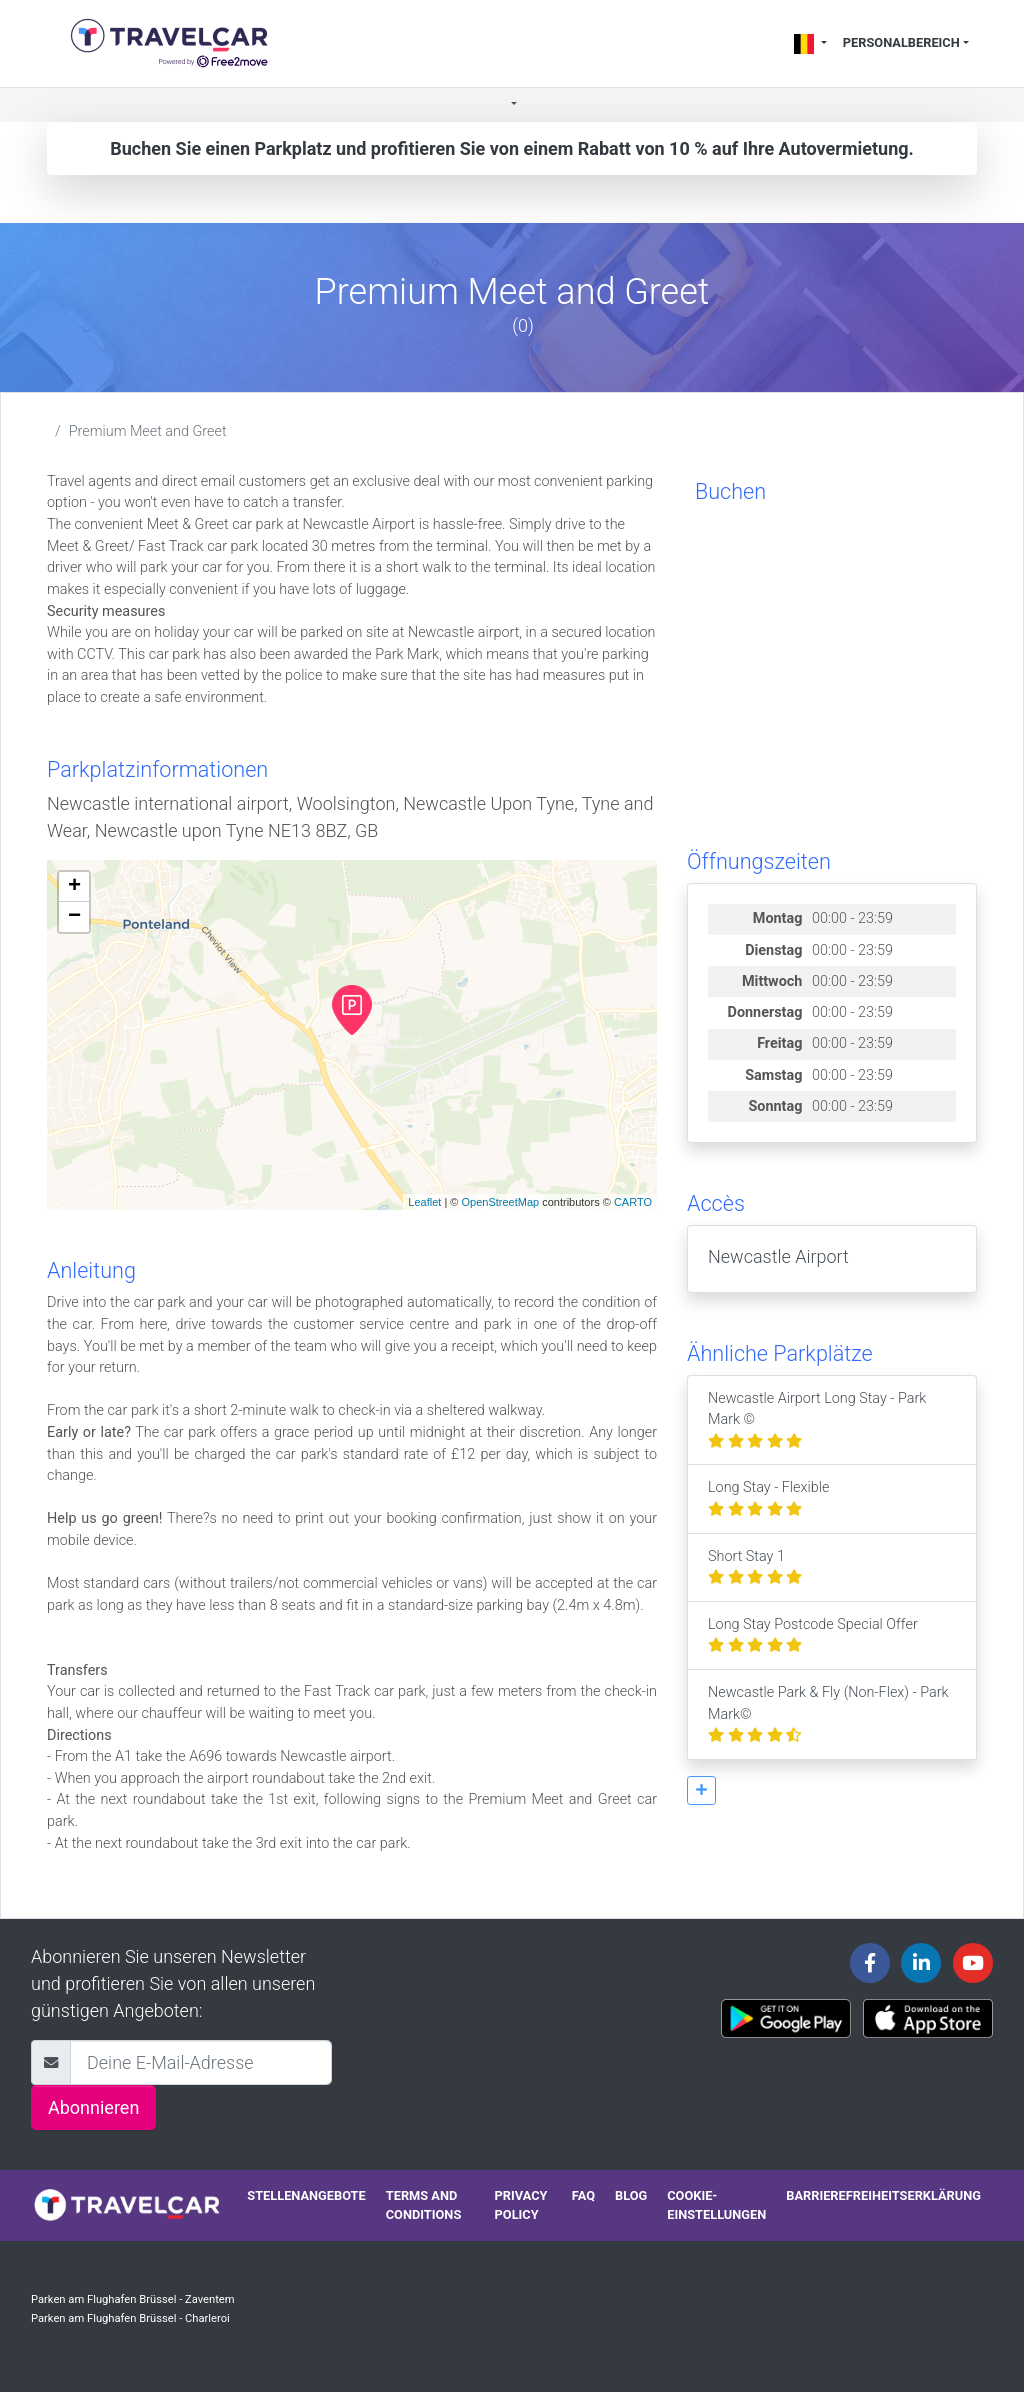  What do you see at coordinates (755, 1567) in the screenshot?
I see `Short Stay 1` at bounding box center [755, 1567].